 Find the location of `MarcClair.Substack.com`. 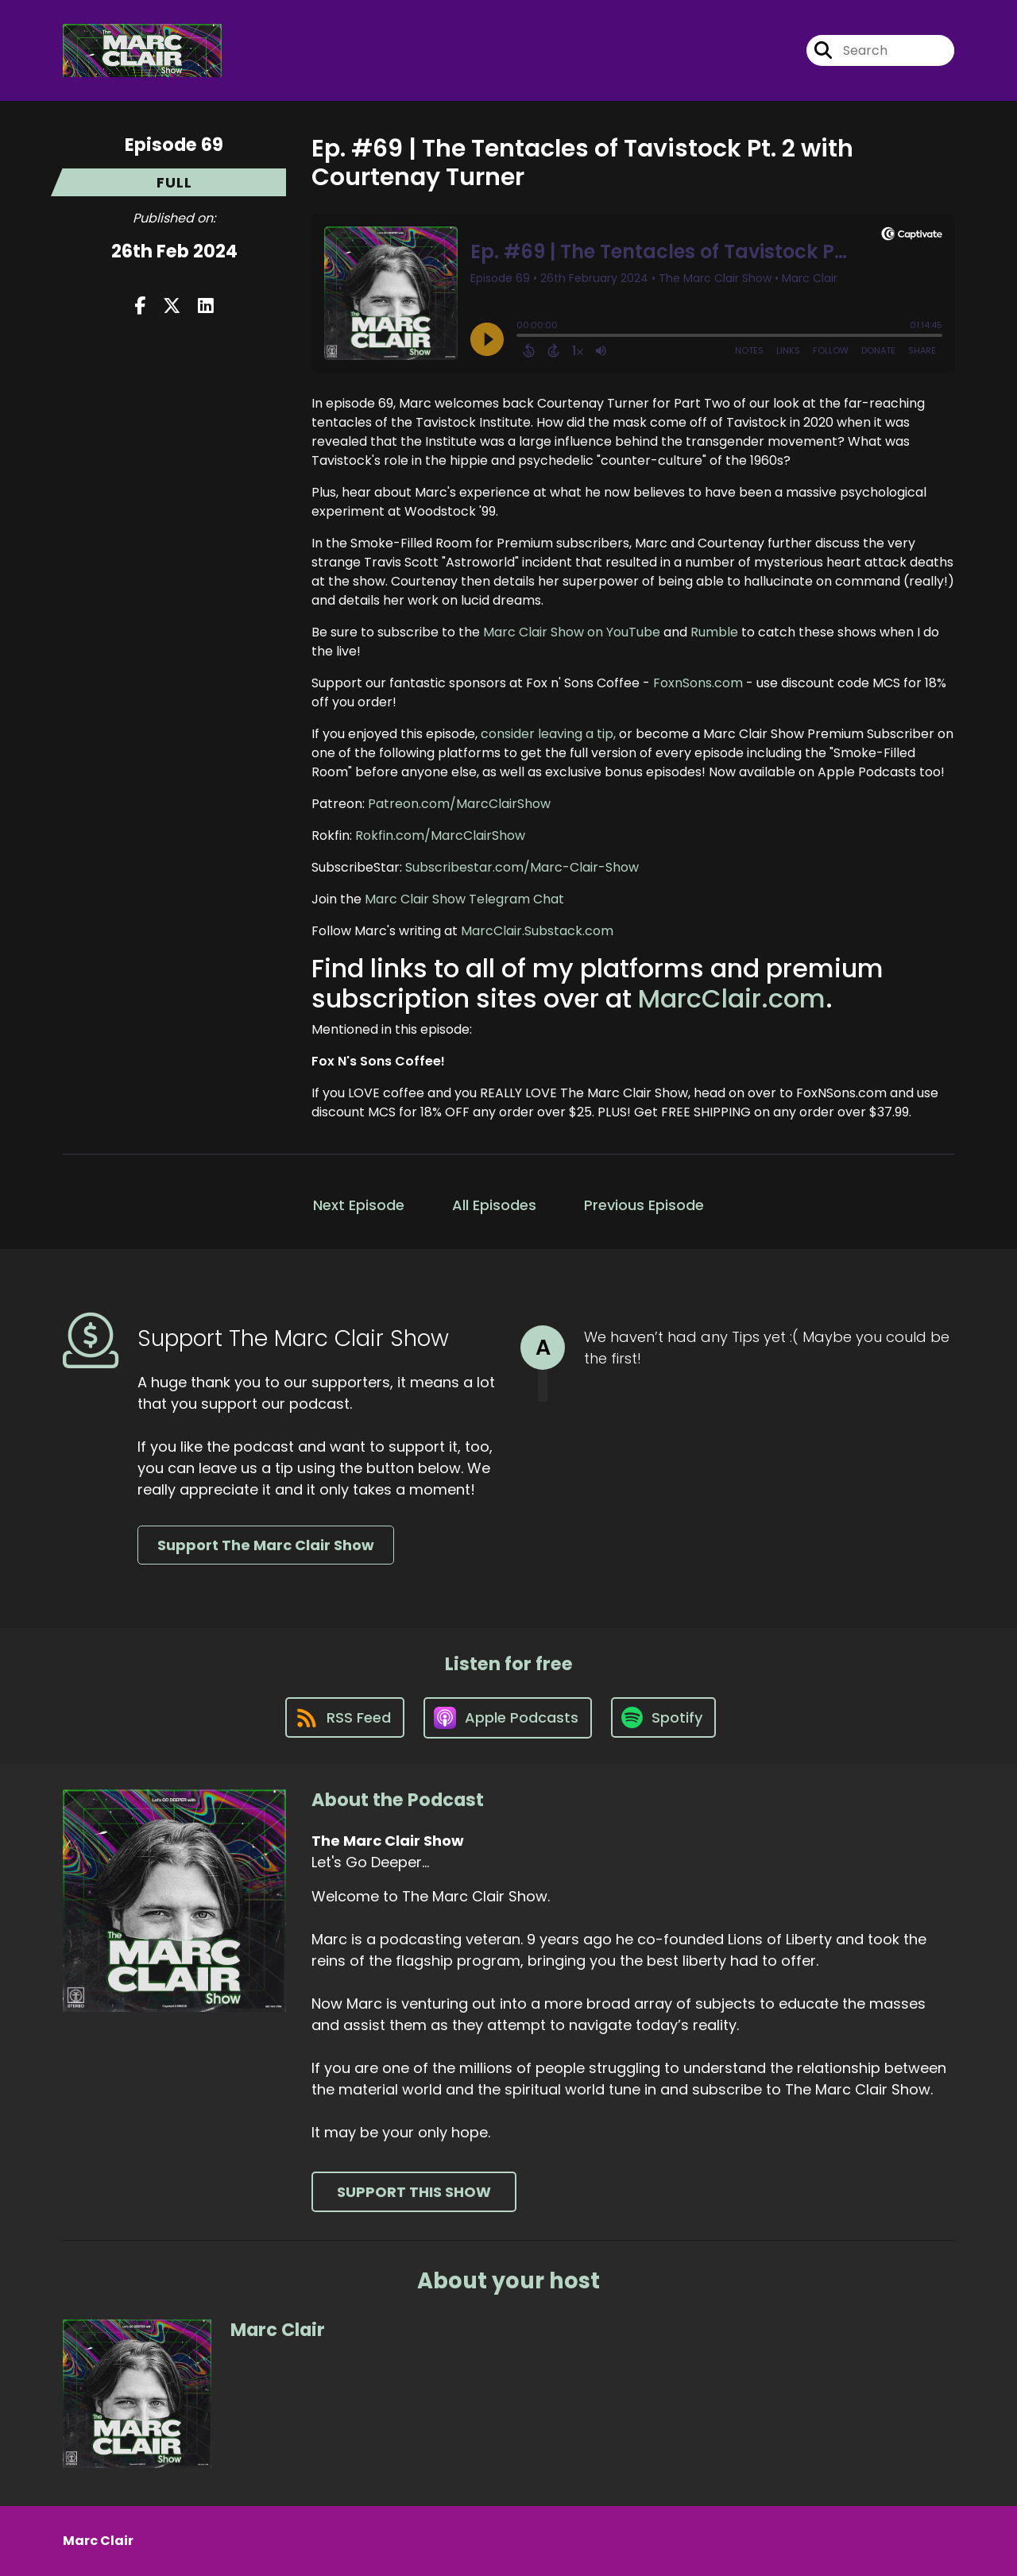

MarcClair.Substack.com is located at coordinates (537, 931).